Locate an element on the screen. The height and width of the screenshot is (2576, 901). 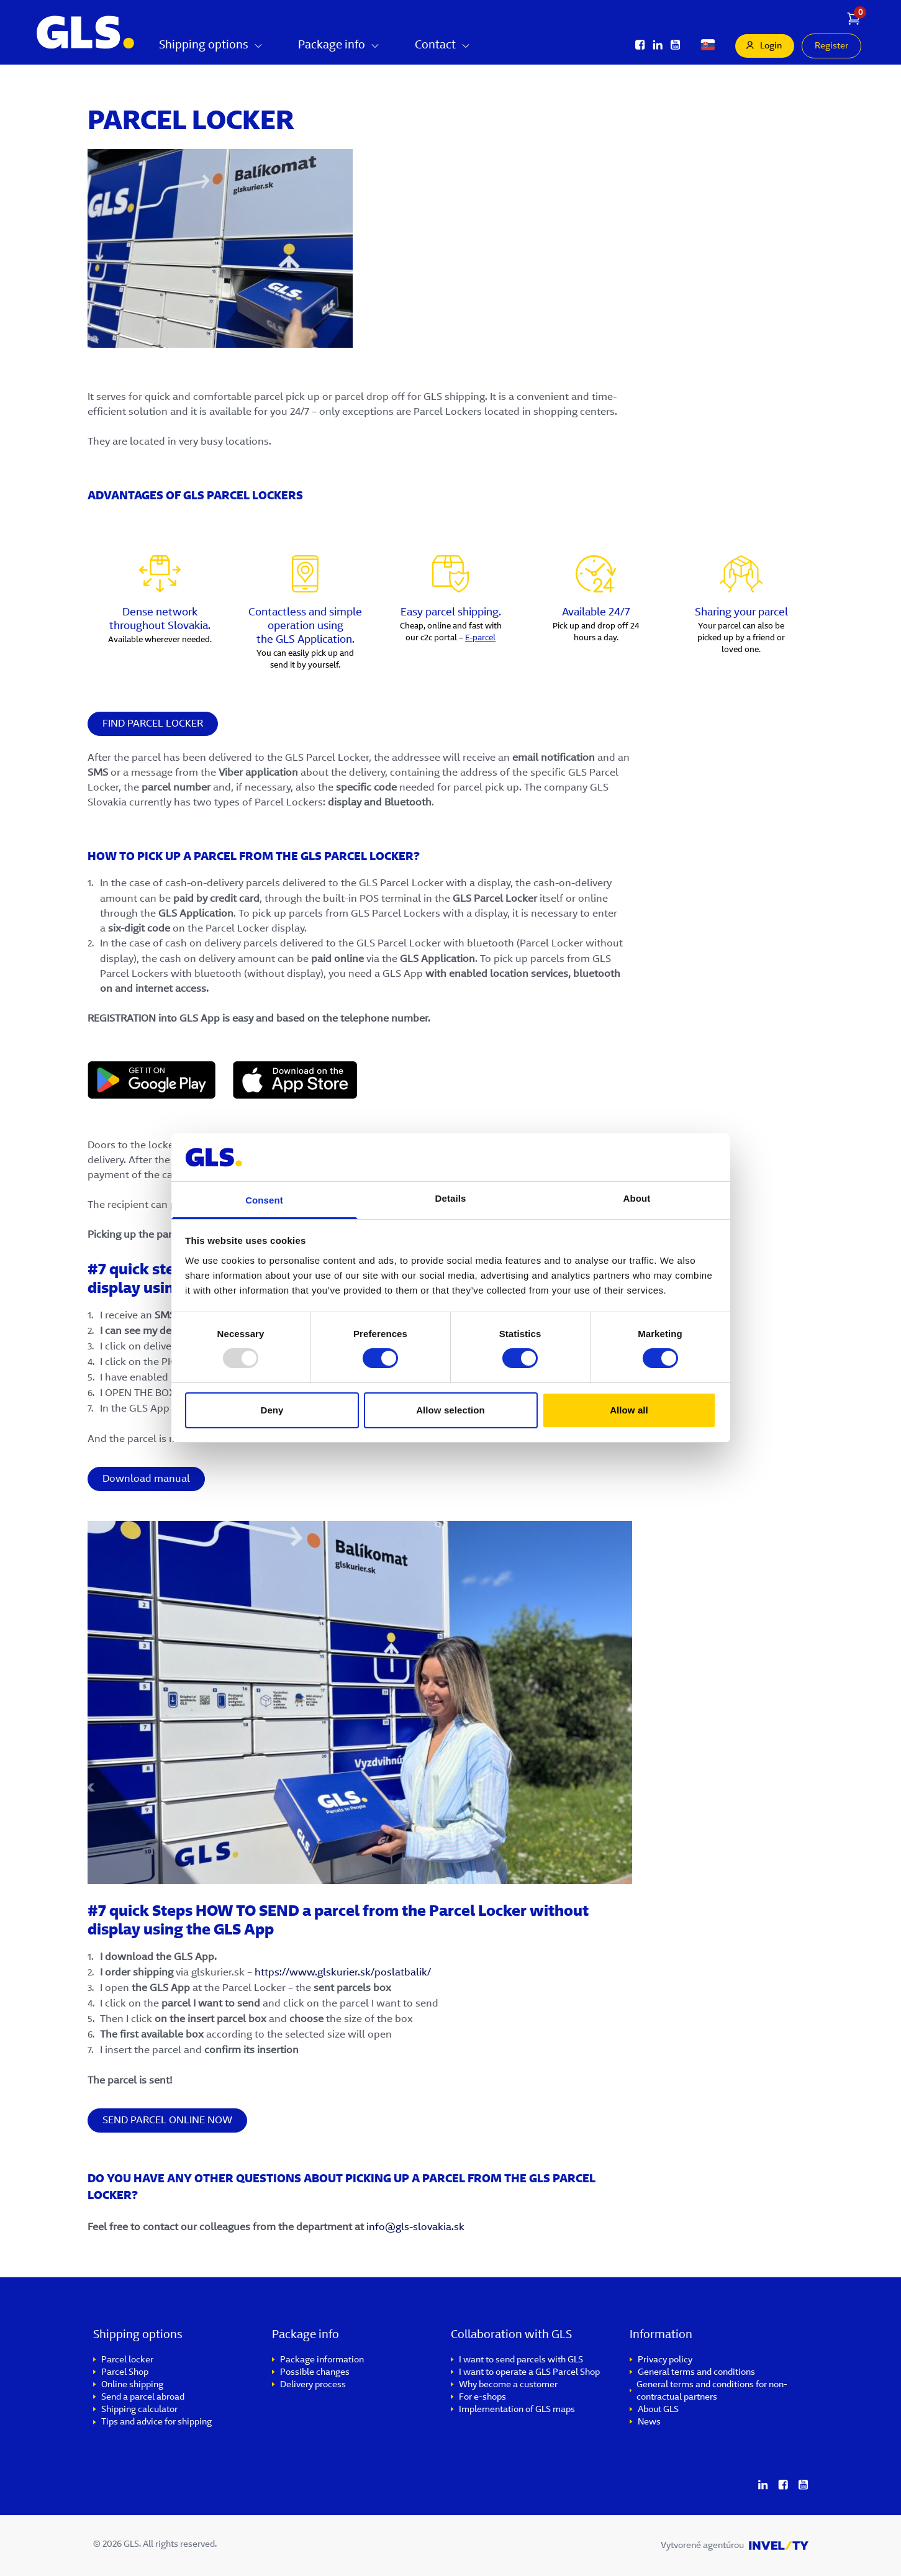
SEND PARCEL ONLINE NOW is located at coordinates (167, 2121).